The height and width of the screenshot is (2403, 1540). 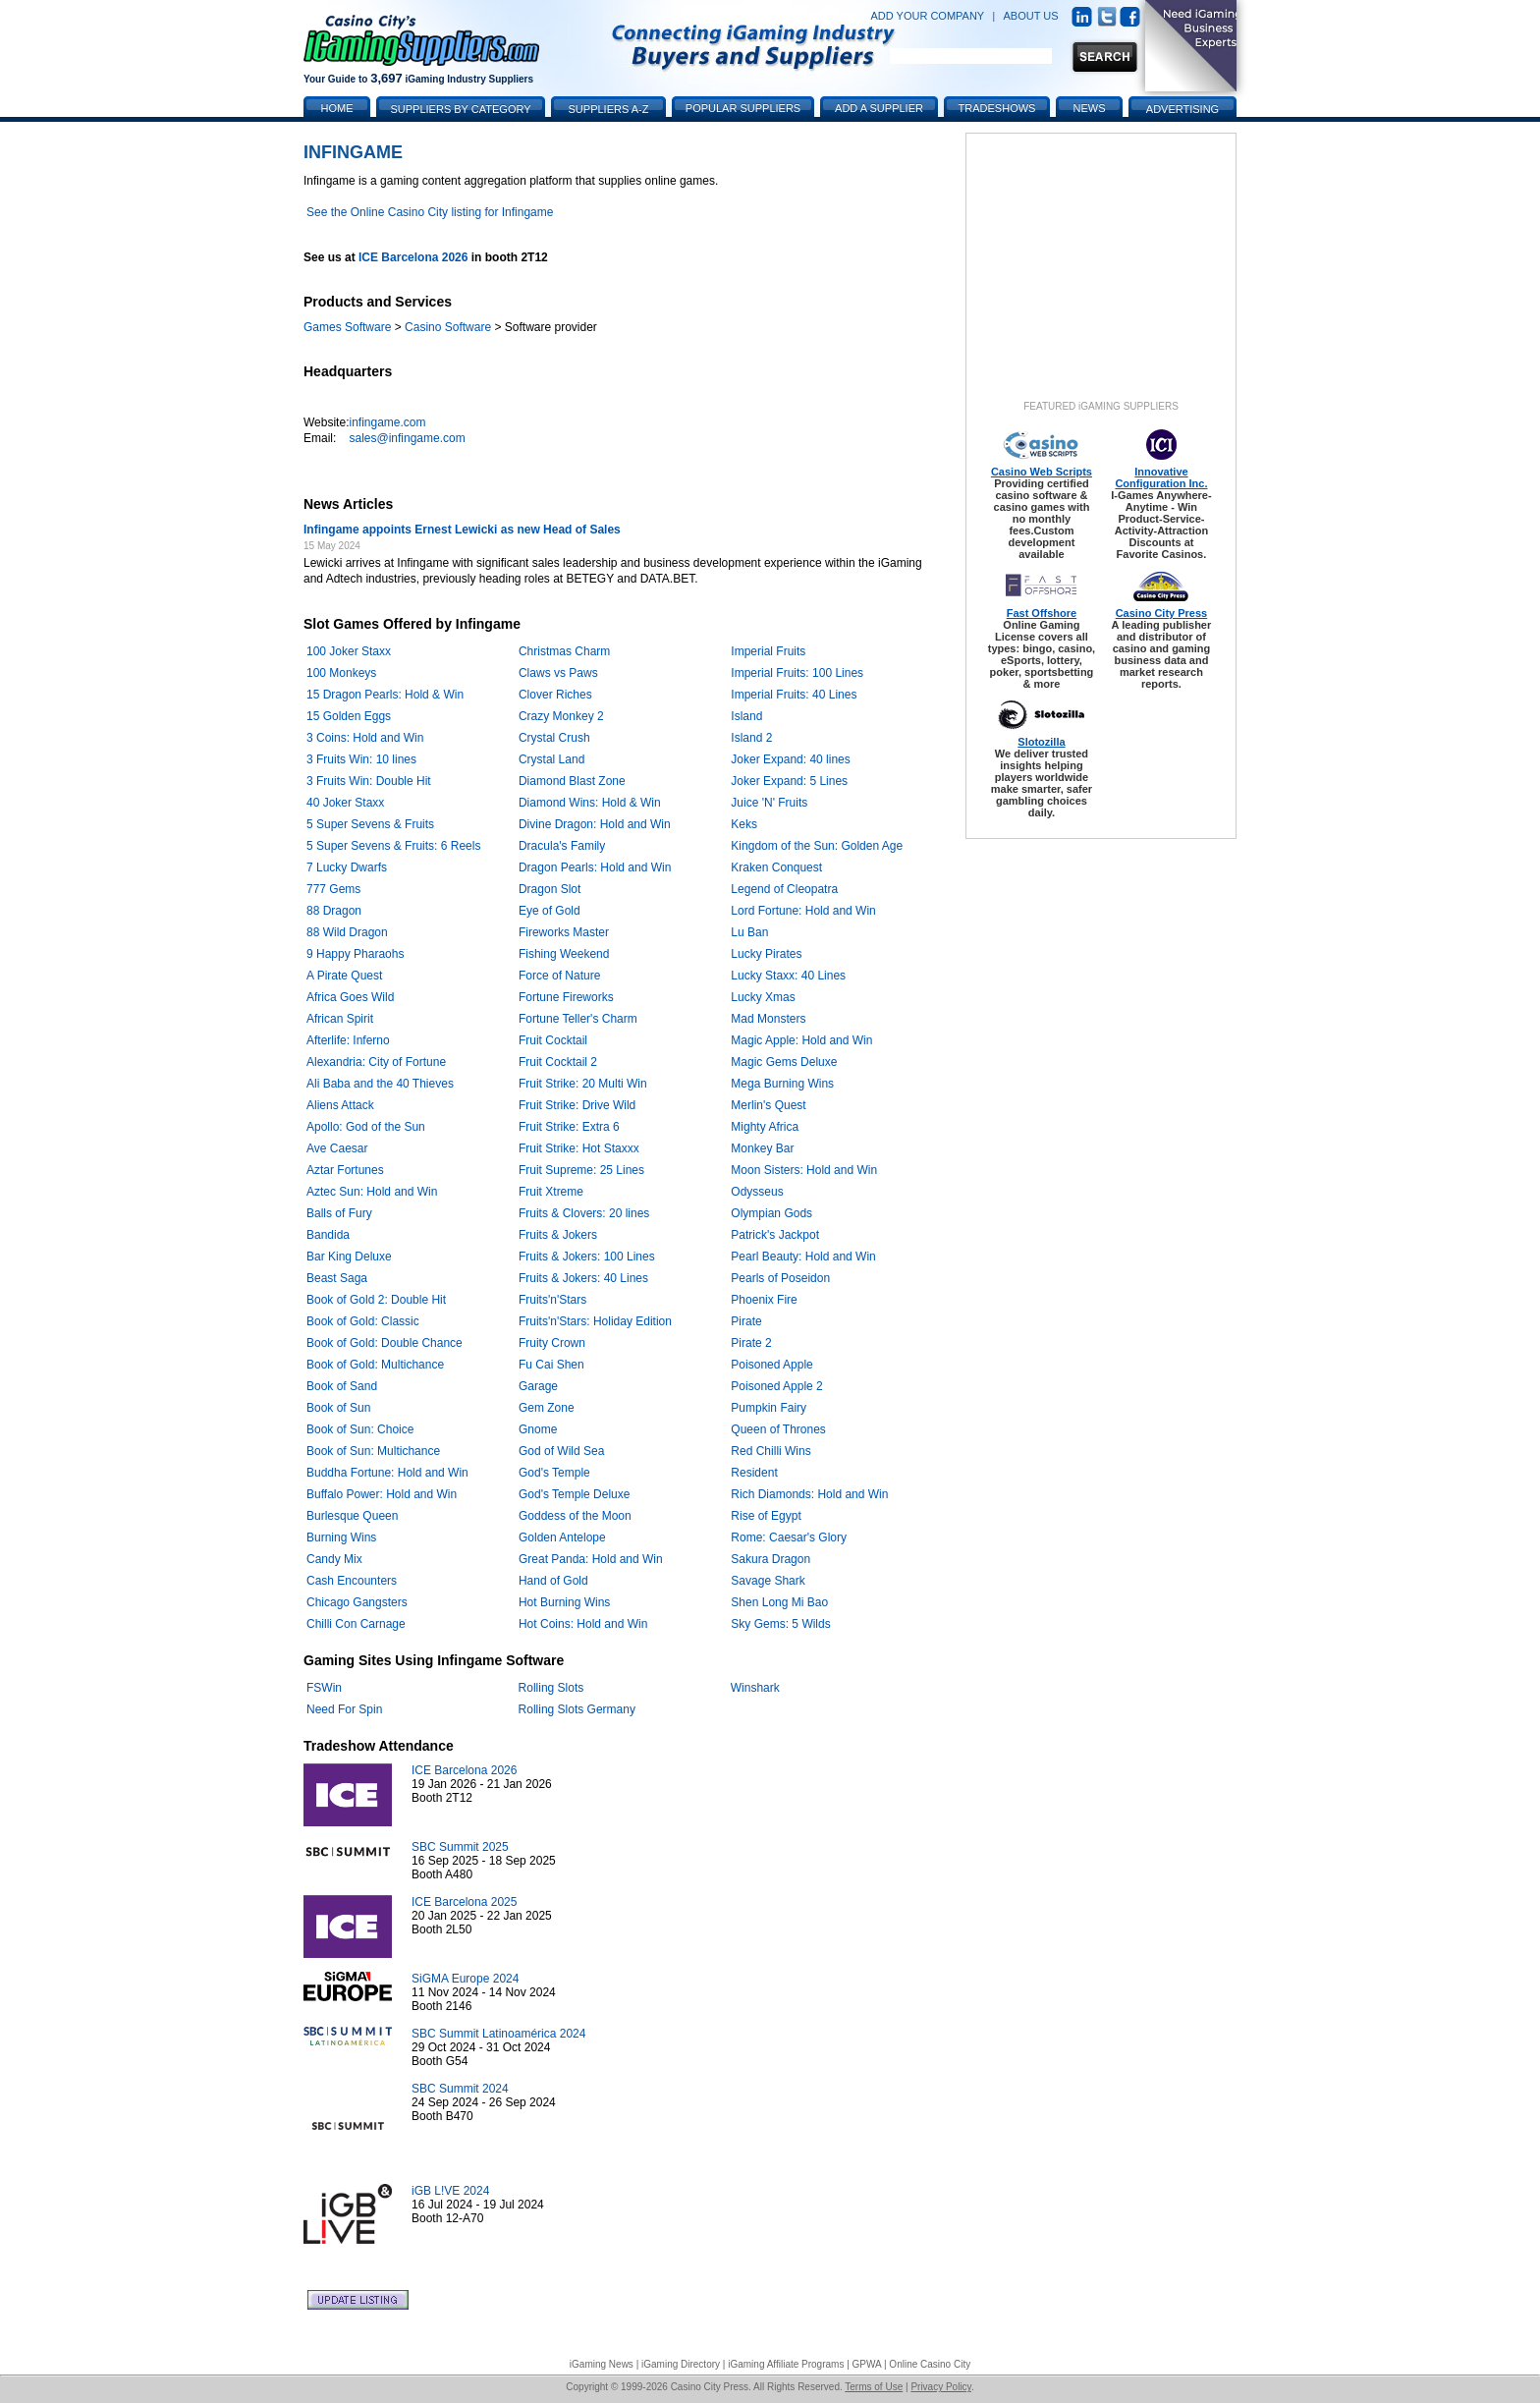 What do you see at coordinates (609, 109) in the screenshot?
I see `Suppliers A-Z` at bounding box center [609, 109].